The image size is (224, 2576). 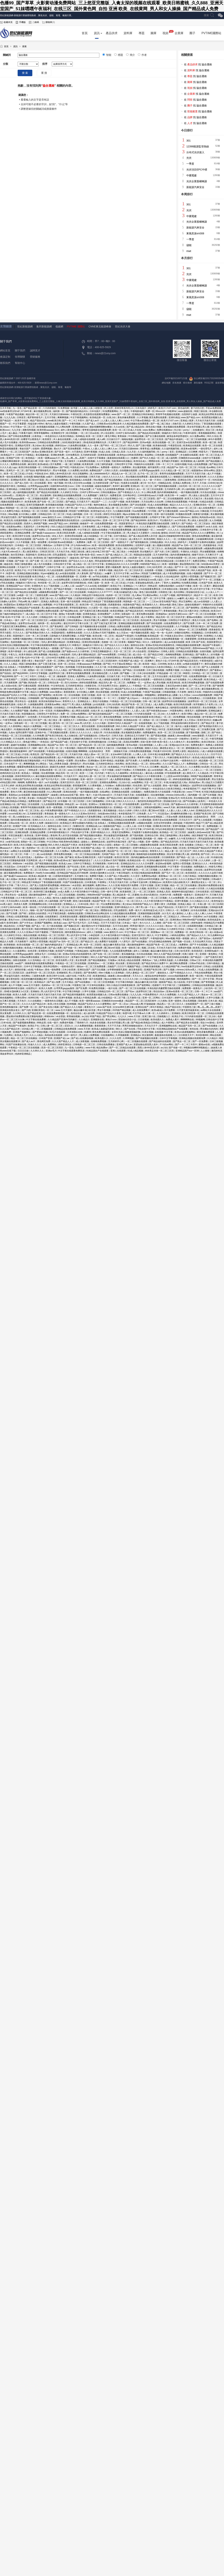 What do you see at coordinates (156, 654) in the screenshot?
I see `国产精品1234区` at bounding box center [156, 654].